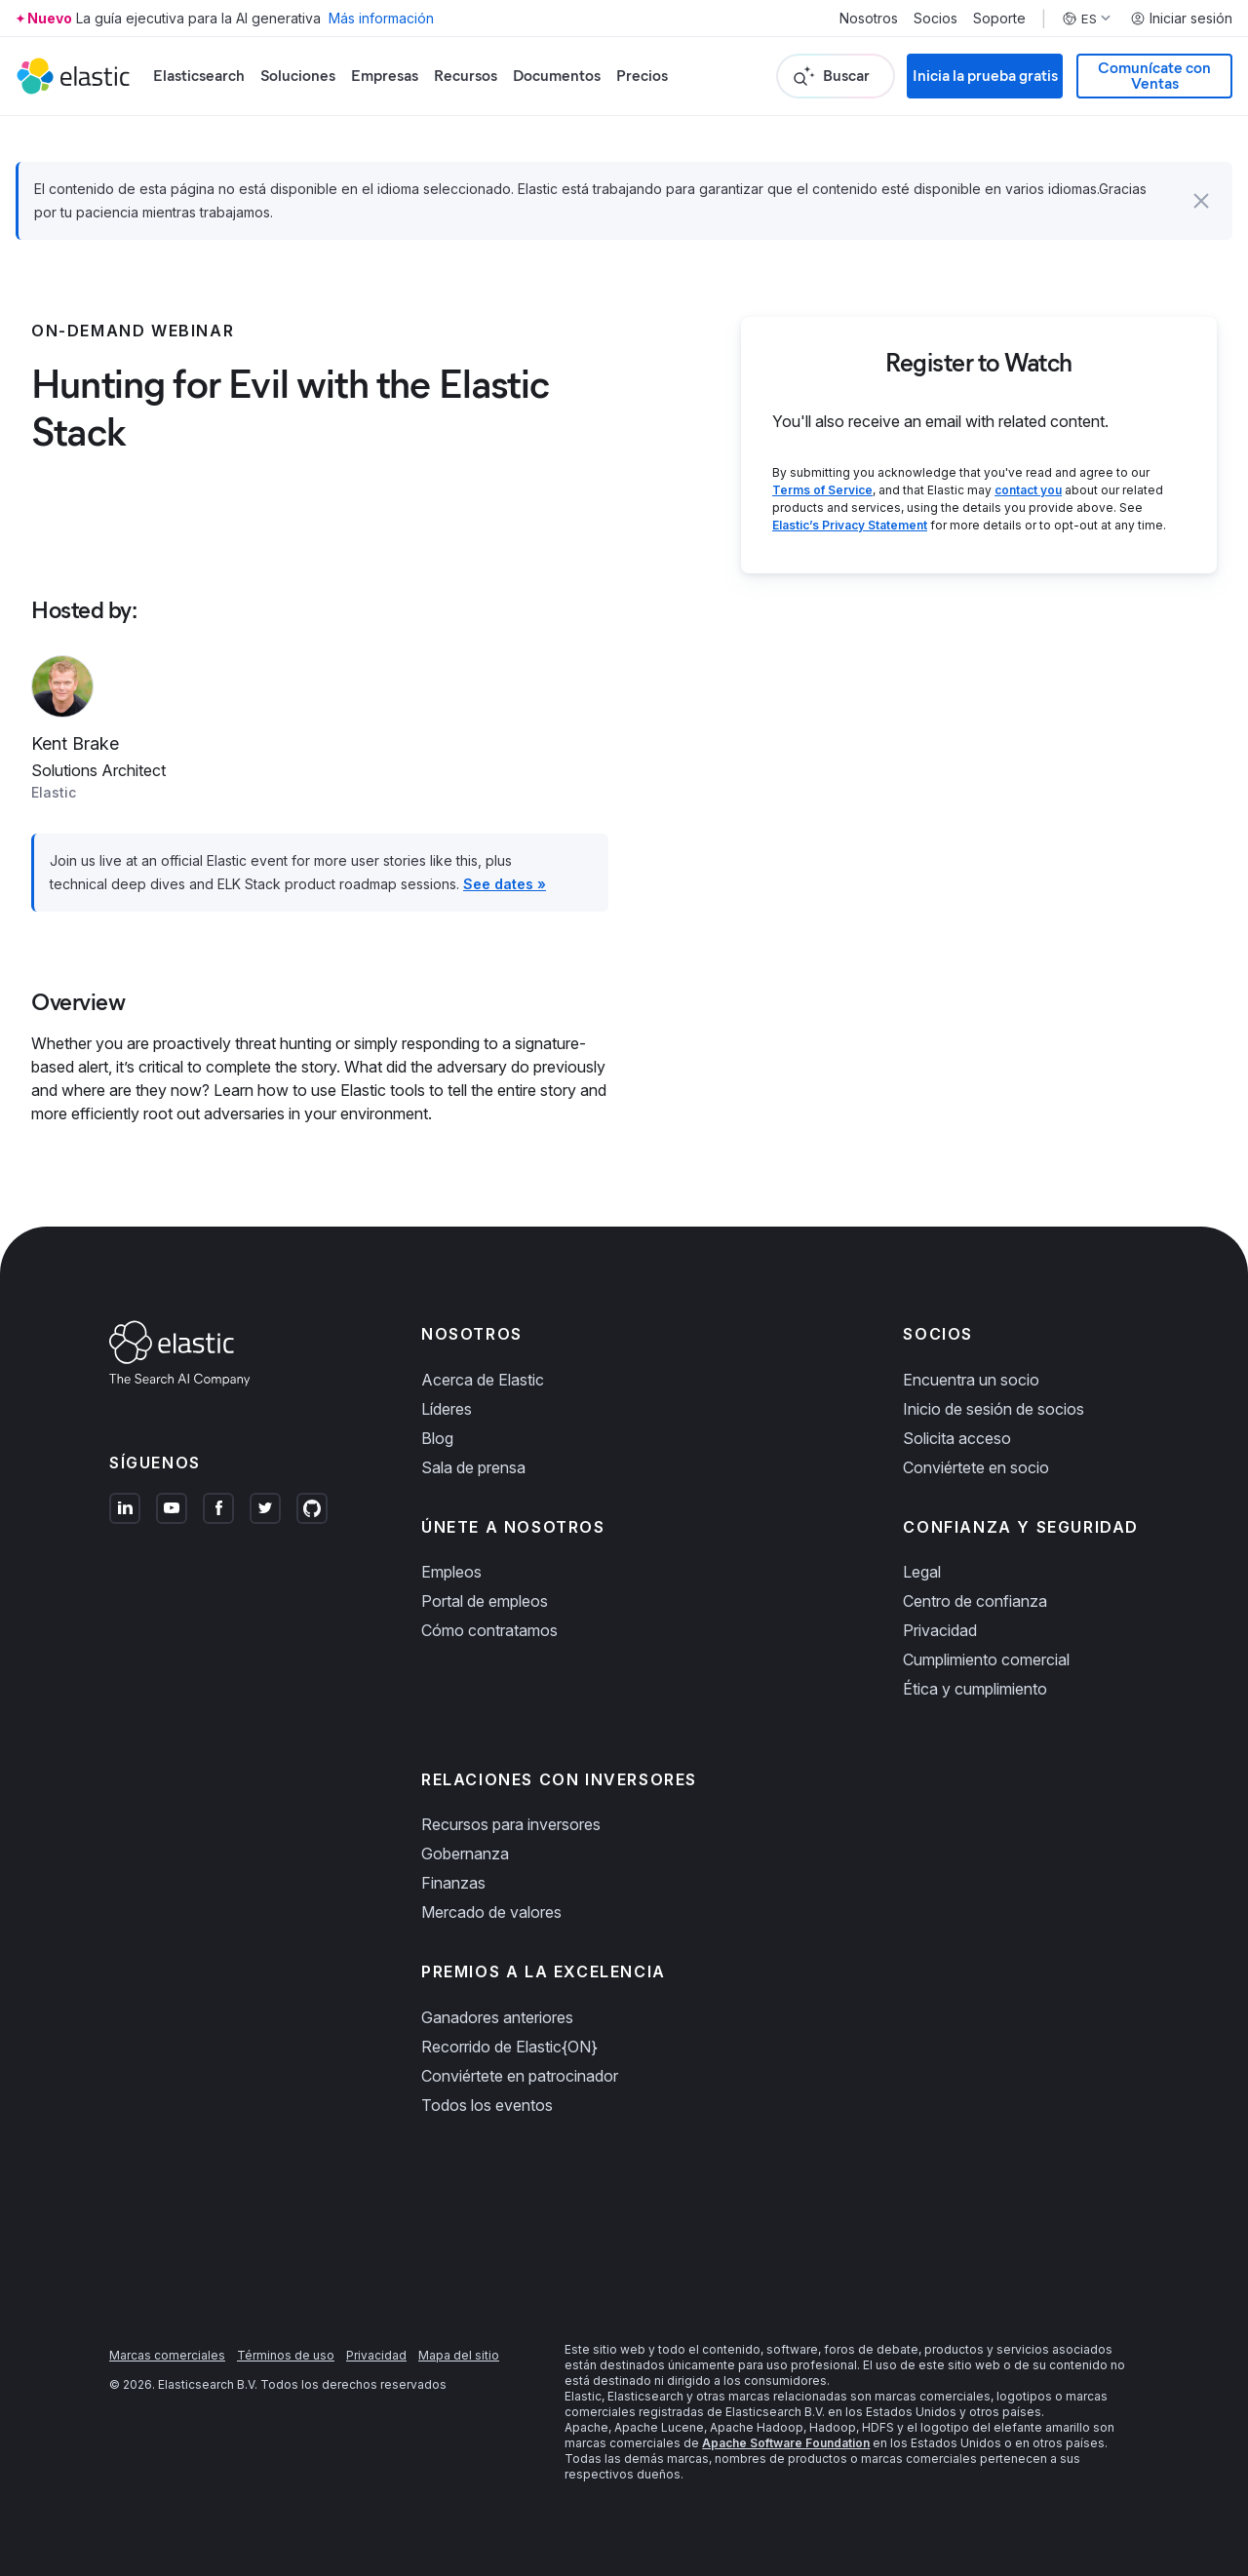 The image size is (1248, 2576). What do you see at coordinates (822, 490) in the screenshot?
I see `Terms of Service` at bounding box center [822, 490].